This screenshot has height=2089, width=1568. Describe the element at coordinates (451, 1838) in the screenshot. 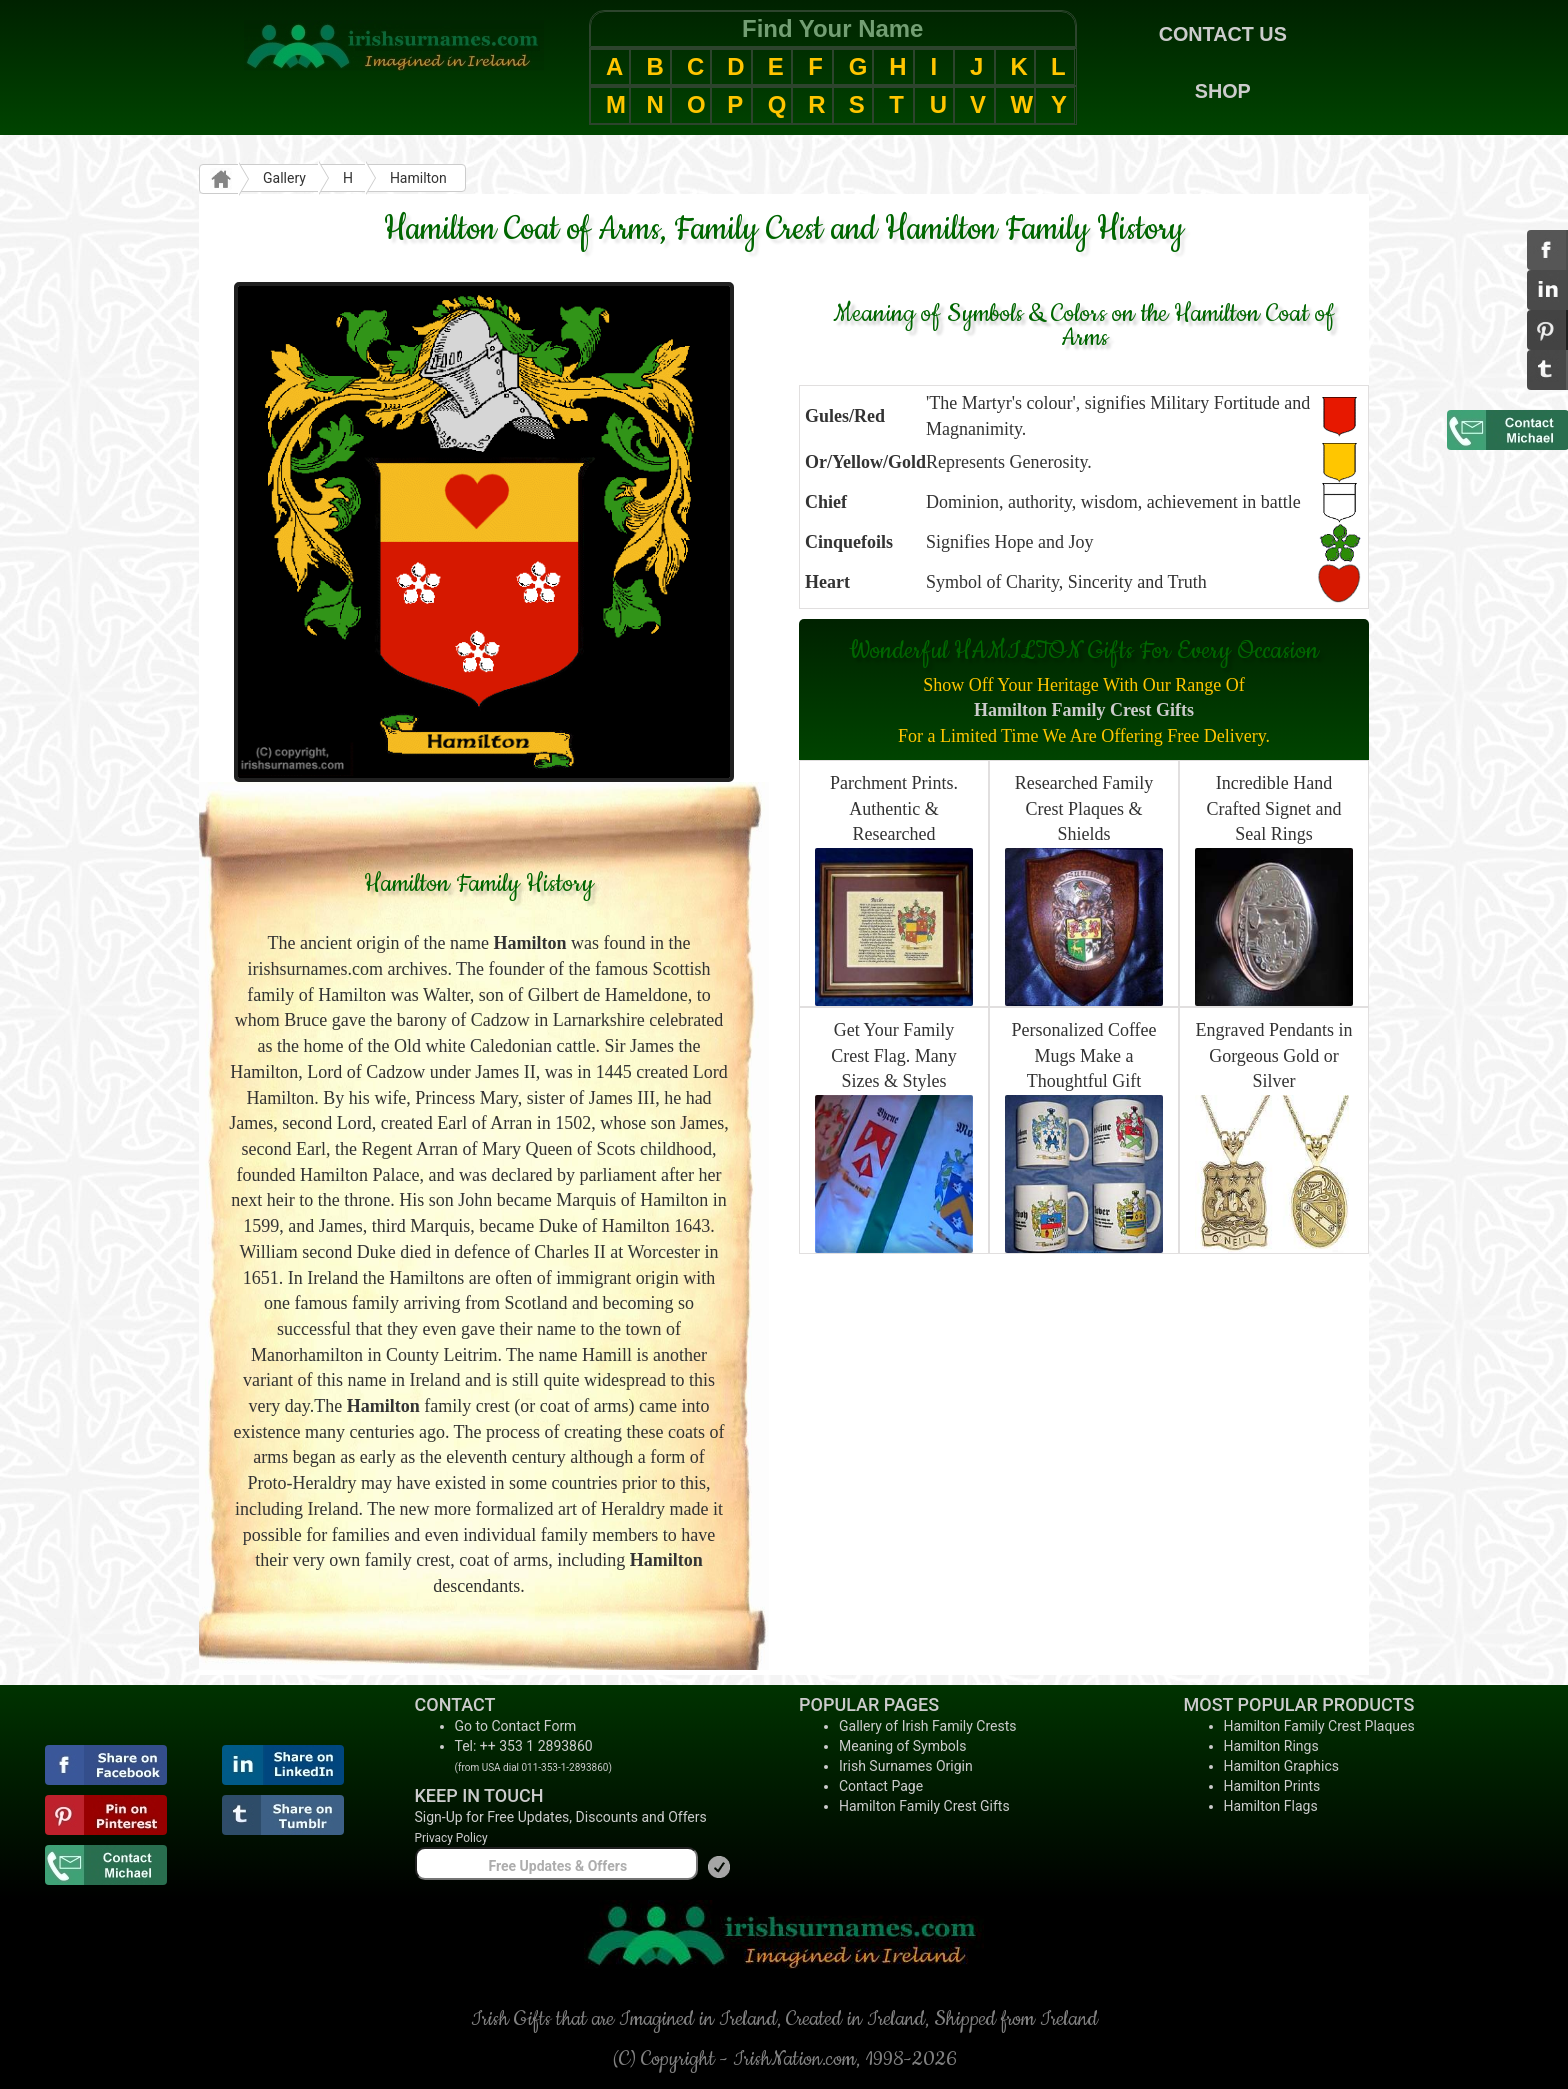

I see `Privacy Policy` at that location.